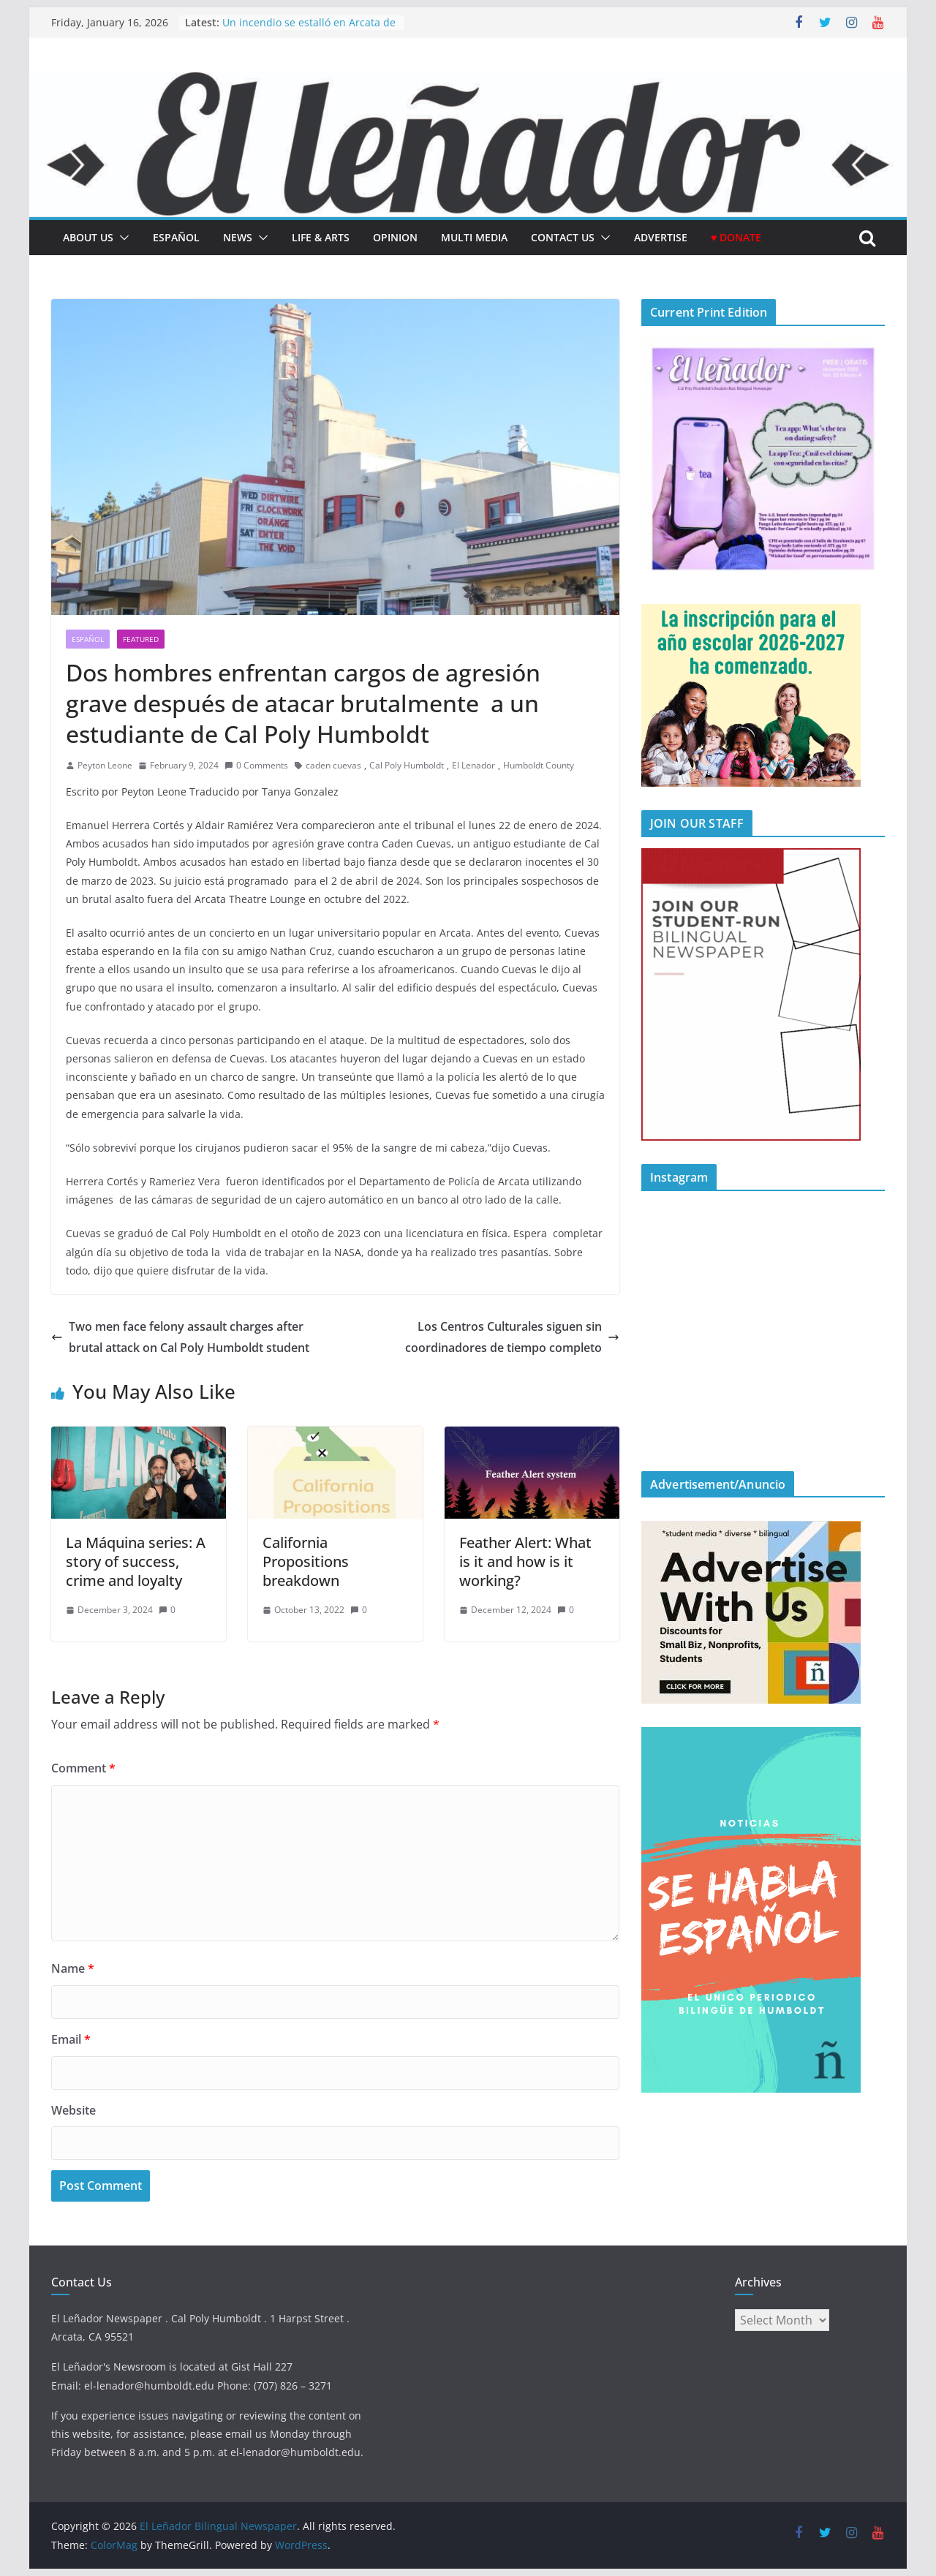  Describe the element at coordinates (135, 1561) in the screenshot. I see `La Máquina series: A story of success, crime and loyalty` at that location.